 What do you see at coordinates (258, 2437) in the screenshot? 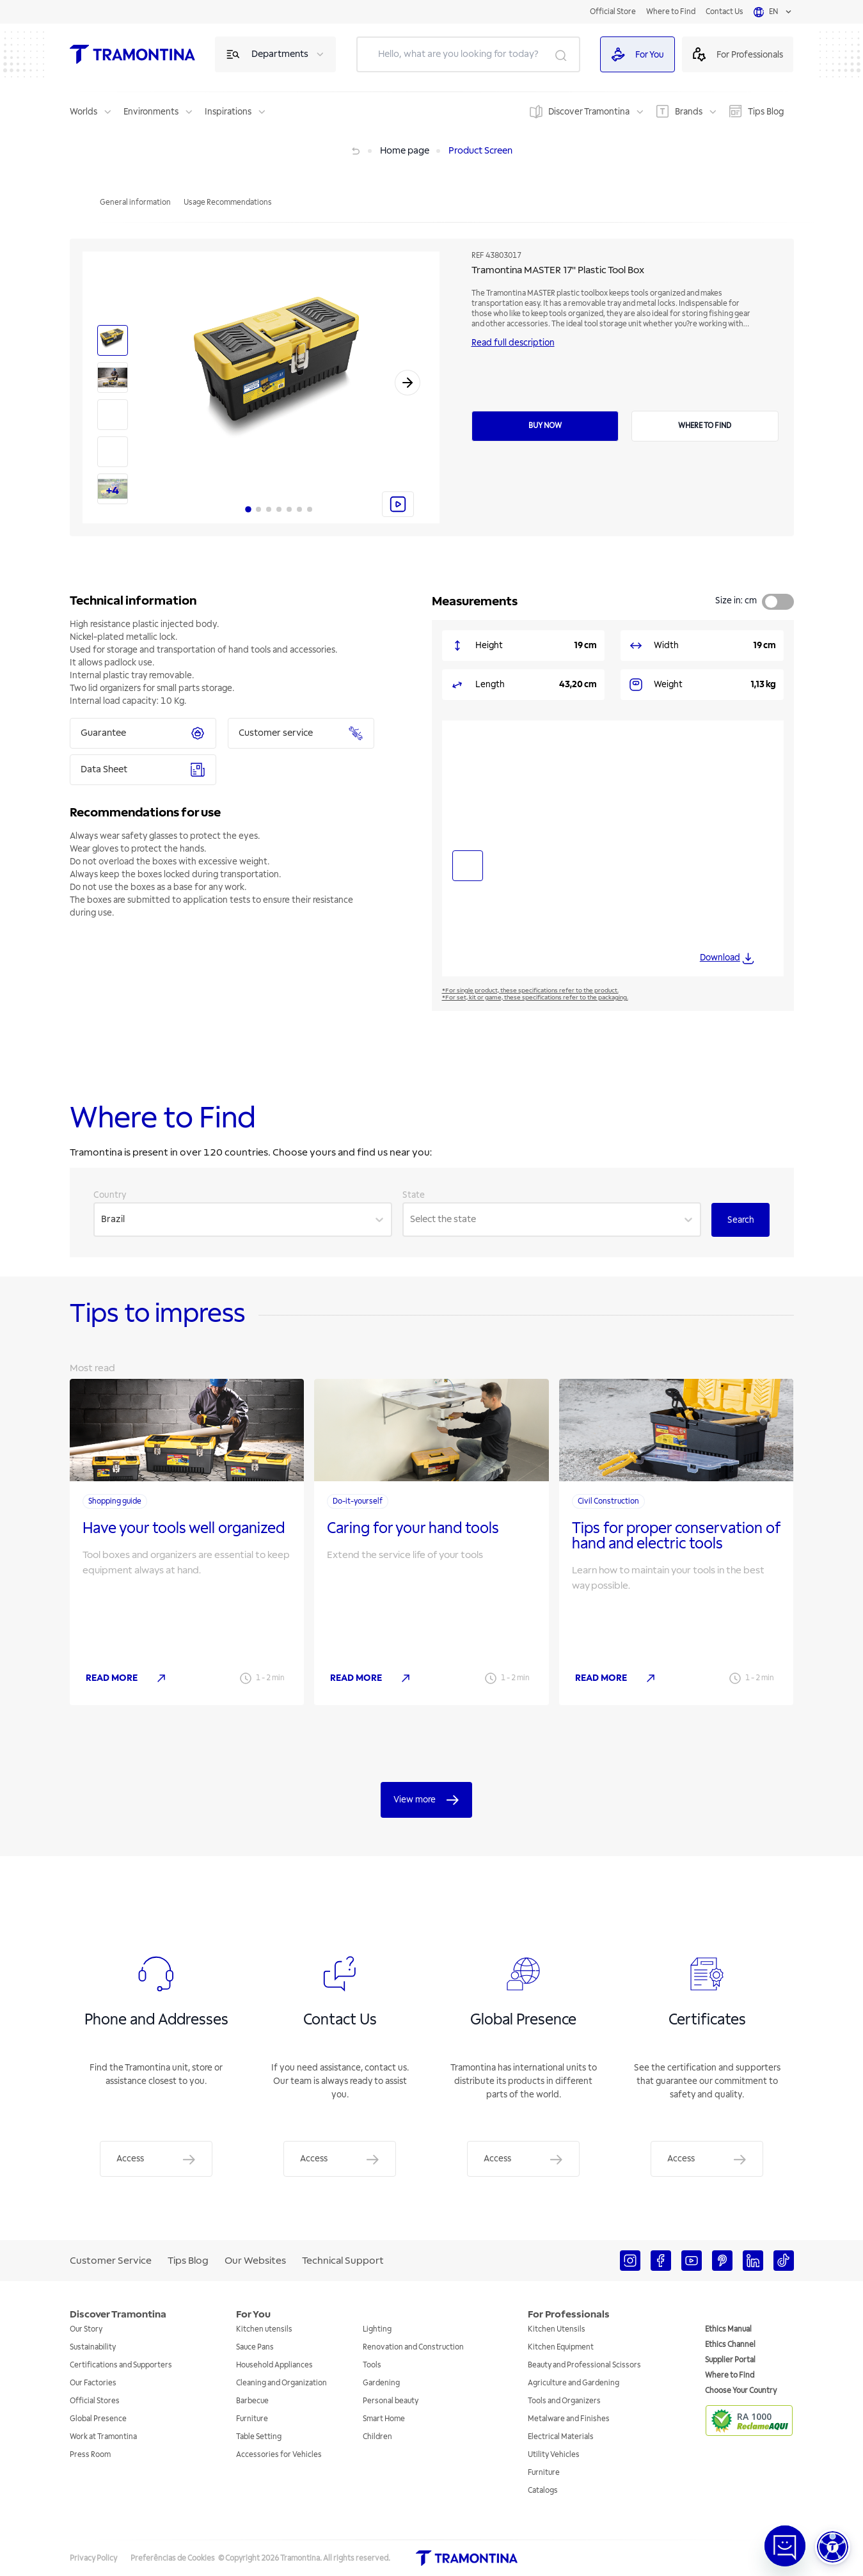
I see `Table Setting` at bounding box center [258, 2437].